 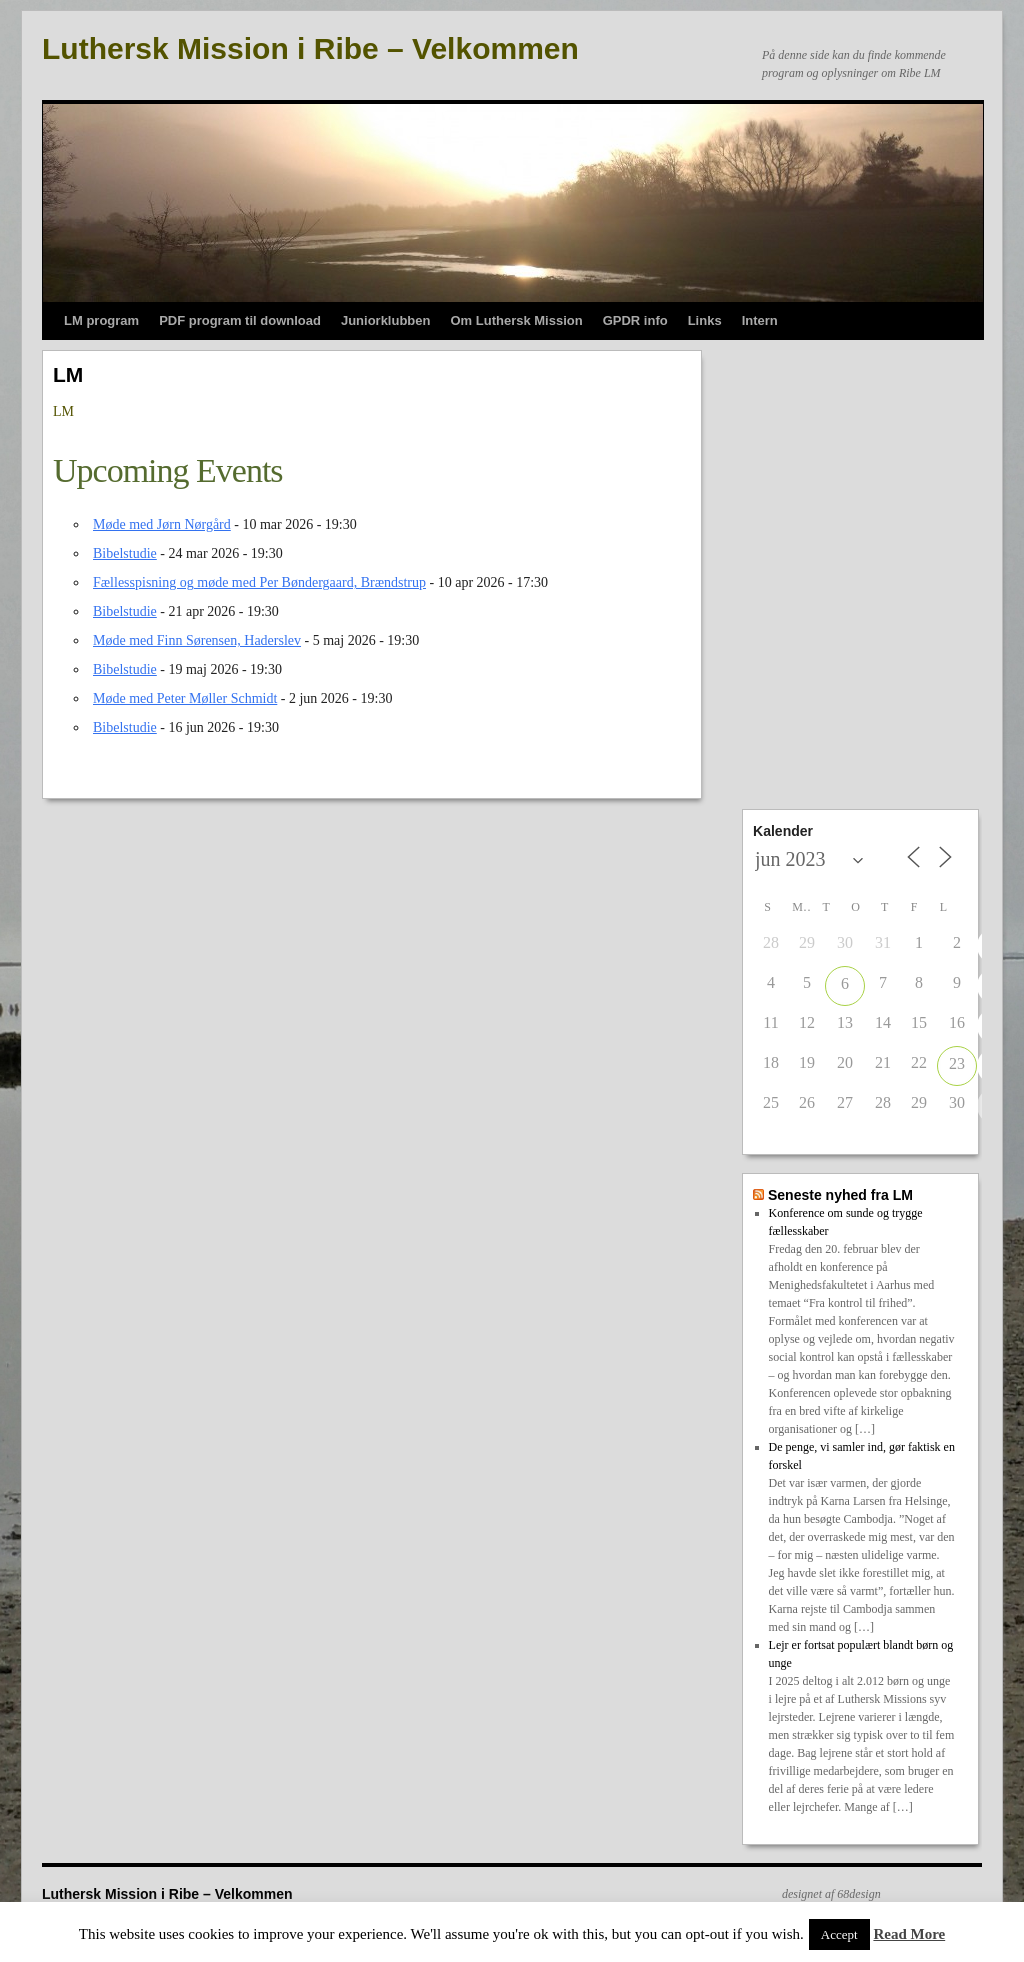 I want to click on Møde med Peter Møller Schmidt, so click(x=185, y=698).